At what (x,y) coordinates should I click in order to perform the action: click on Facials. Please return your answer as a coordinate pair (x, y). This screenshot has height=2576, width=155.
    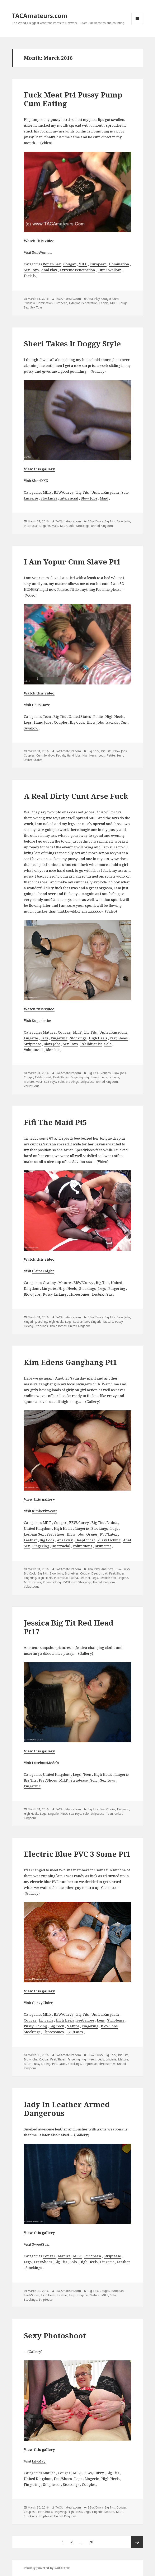
    Looking at the image, I should click on (30, 275).